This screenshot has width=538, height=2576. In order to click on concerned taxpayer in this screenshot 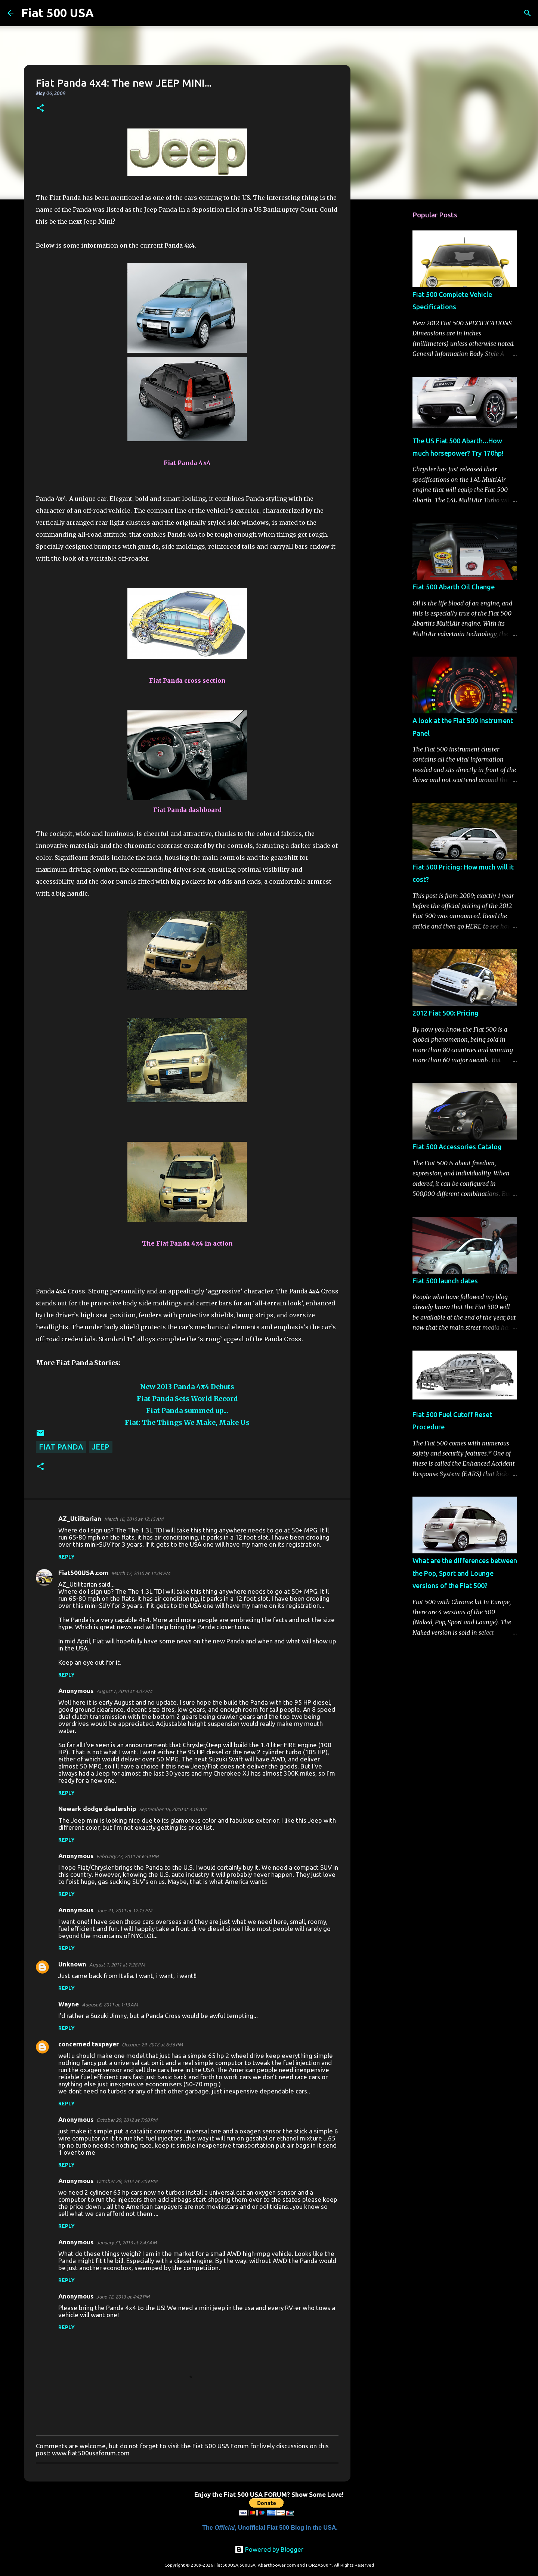, I will do `click(88, 2044)`.